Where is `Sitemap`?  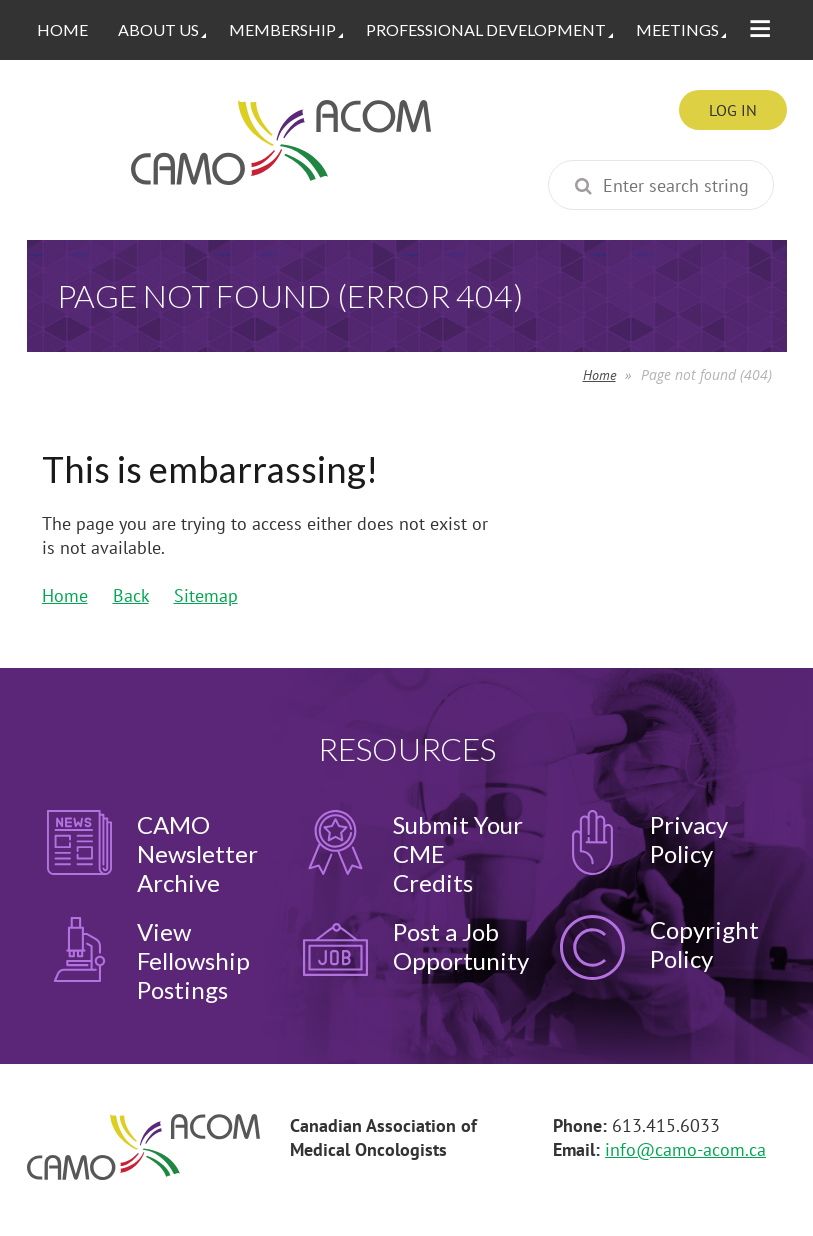
Sitemap is located at coordinates (206, 595).